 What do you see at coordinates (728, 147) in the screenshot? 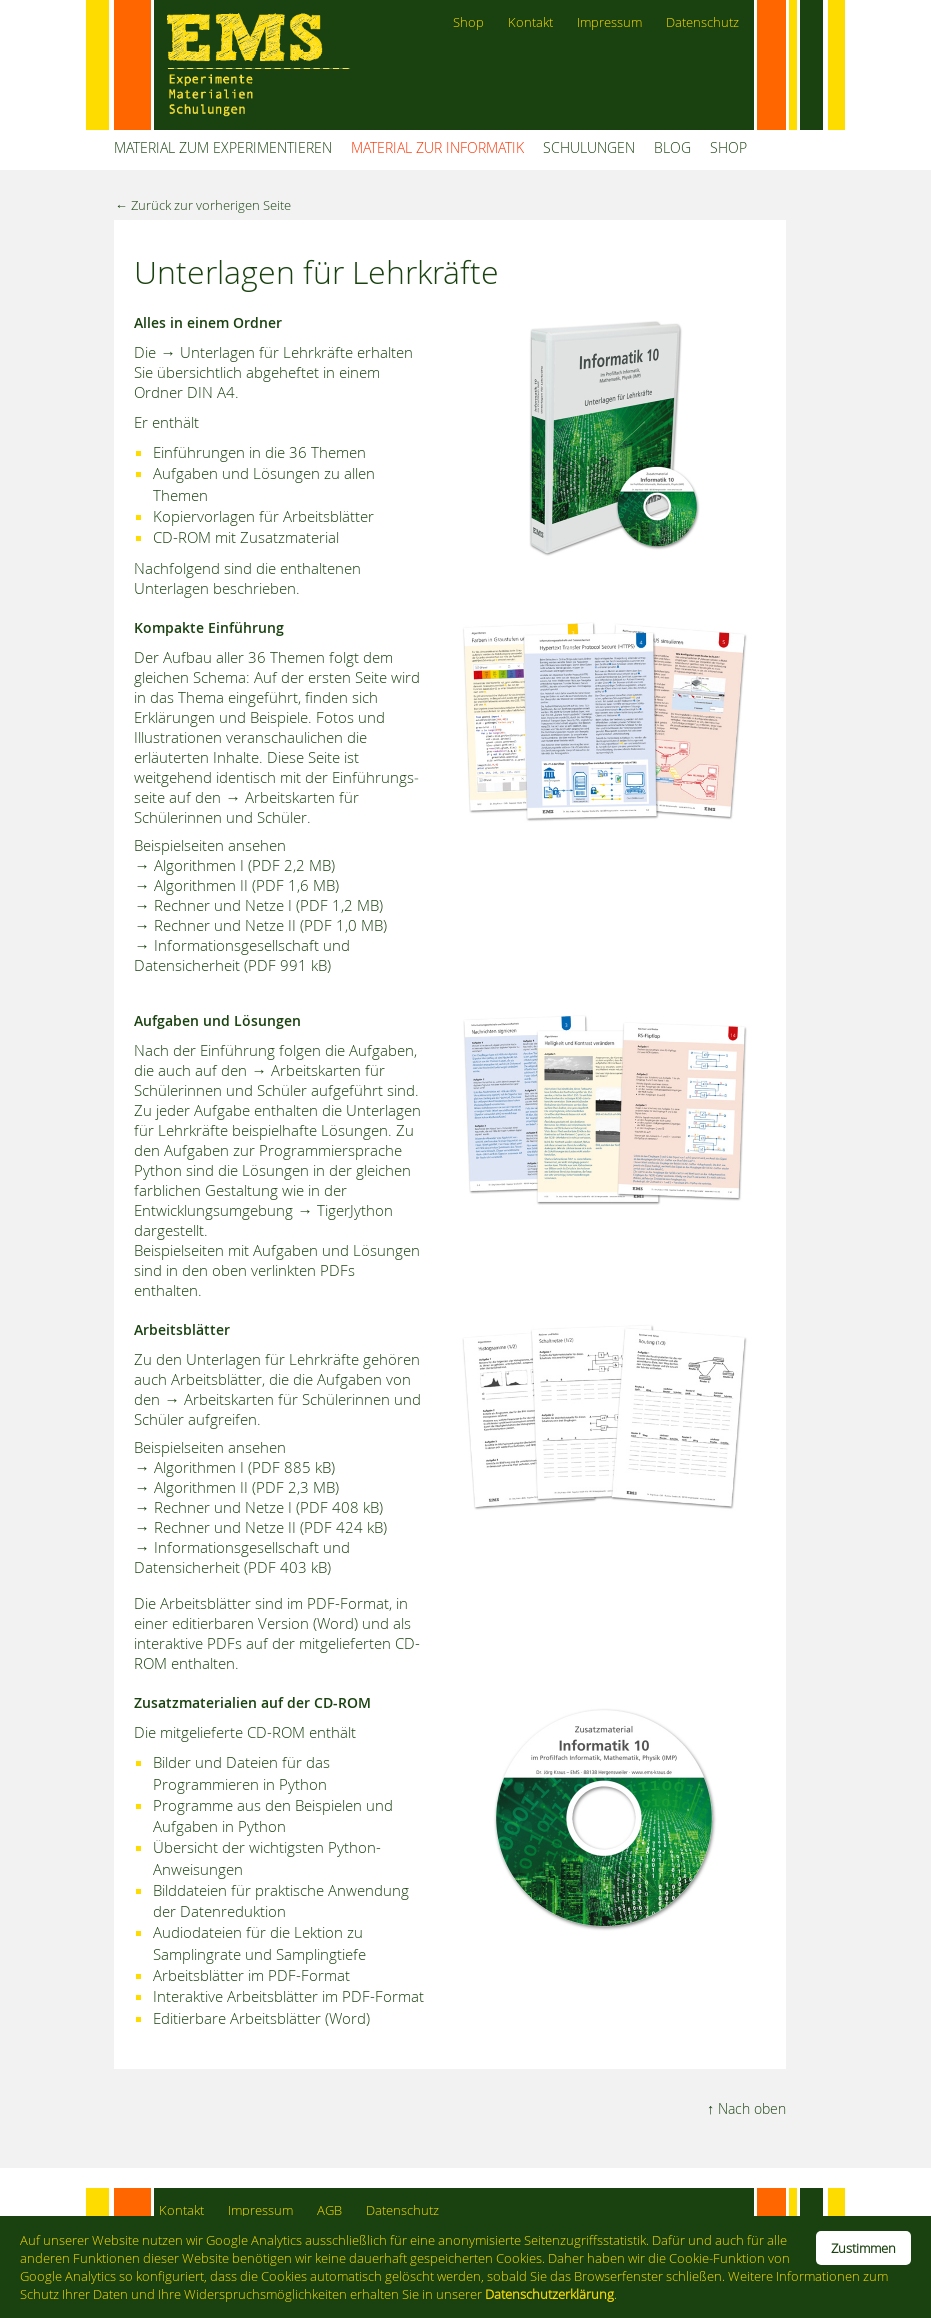
I see `SHOP` at bounding box center [728, 147].